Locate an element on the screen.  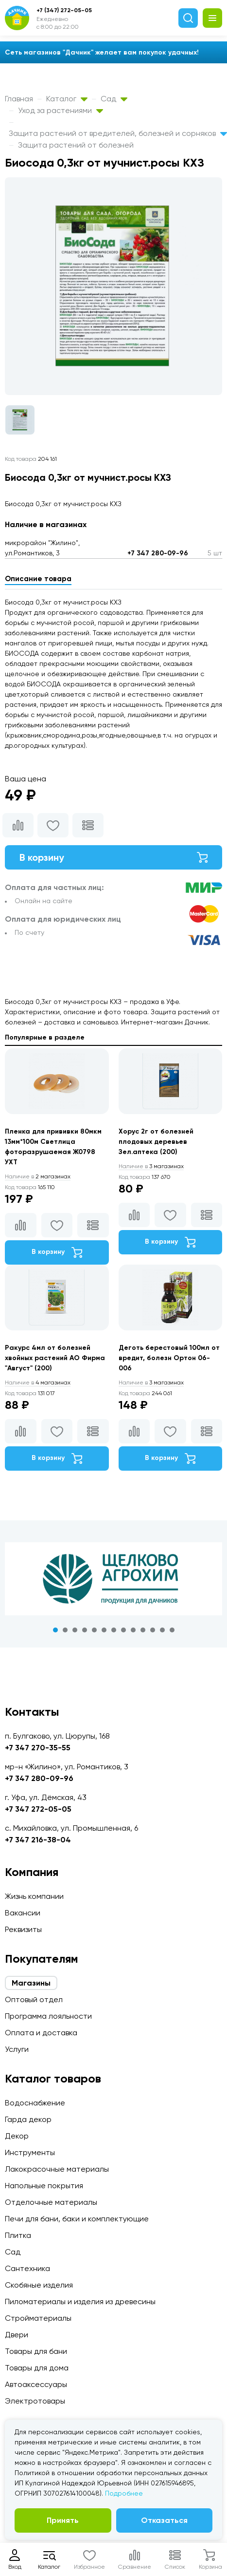
9 [tab] is located at coordinates (133, 1630).